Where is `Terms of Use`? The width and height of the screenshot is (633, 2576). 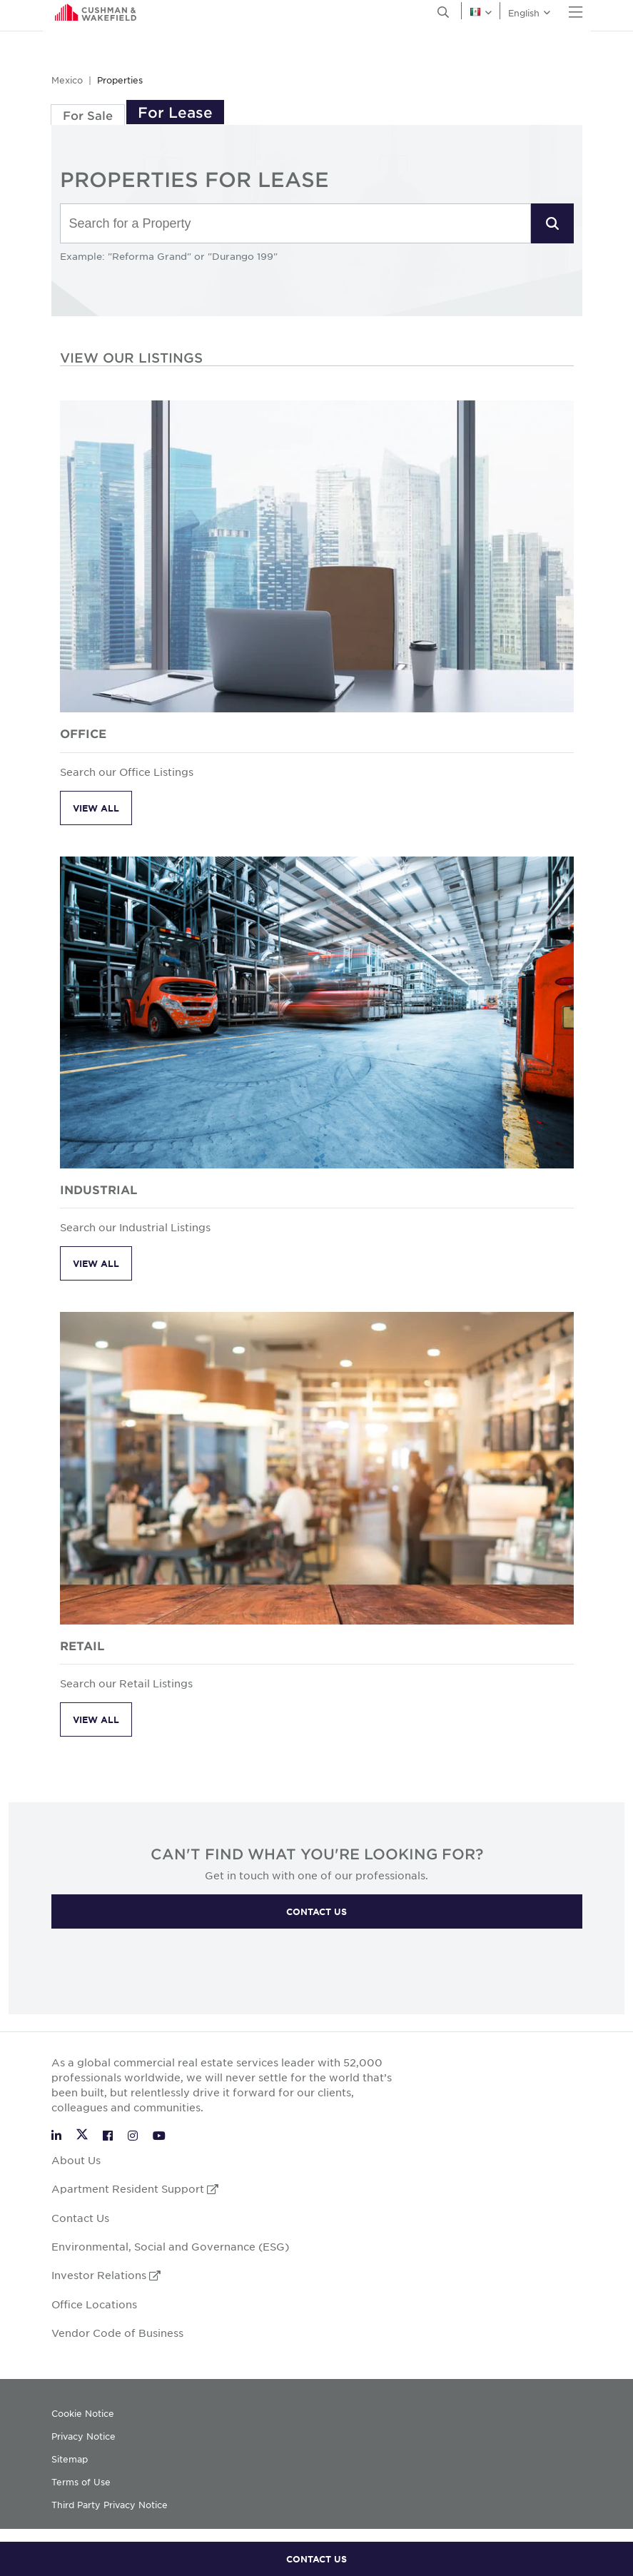 Terms of Use is located at coordinates (81, 2481).